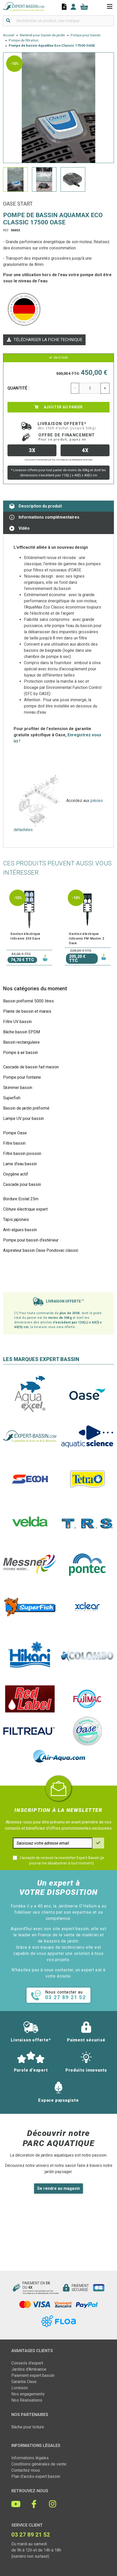 The height and width of the screenshot is (2576, 117). Describe the element at coordinates (30, 2534) in the screenshot. I see `03 27 89 21 52` at that location.